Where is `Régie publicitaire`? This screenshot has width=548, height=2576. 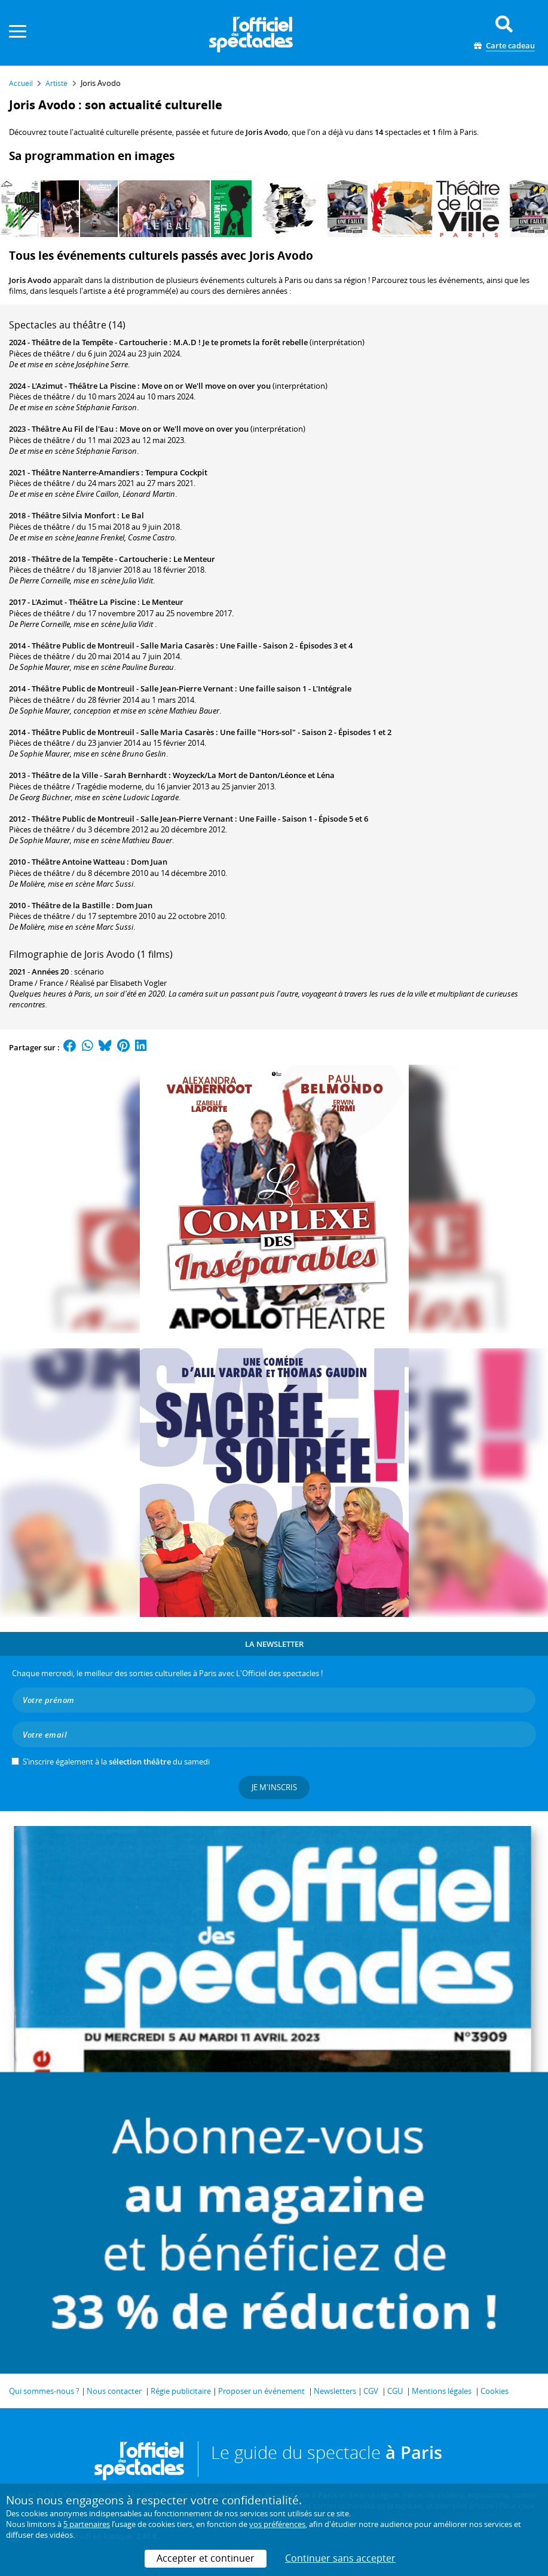
Régie publicitaire is located at coordinates (181, 2391).